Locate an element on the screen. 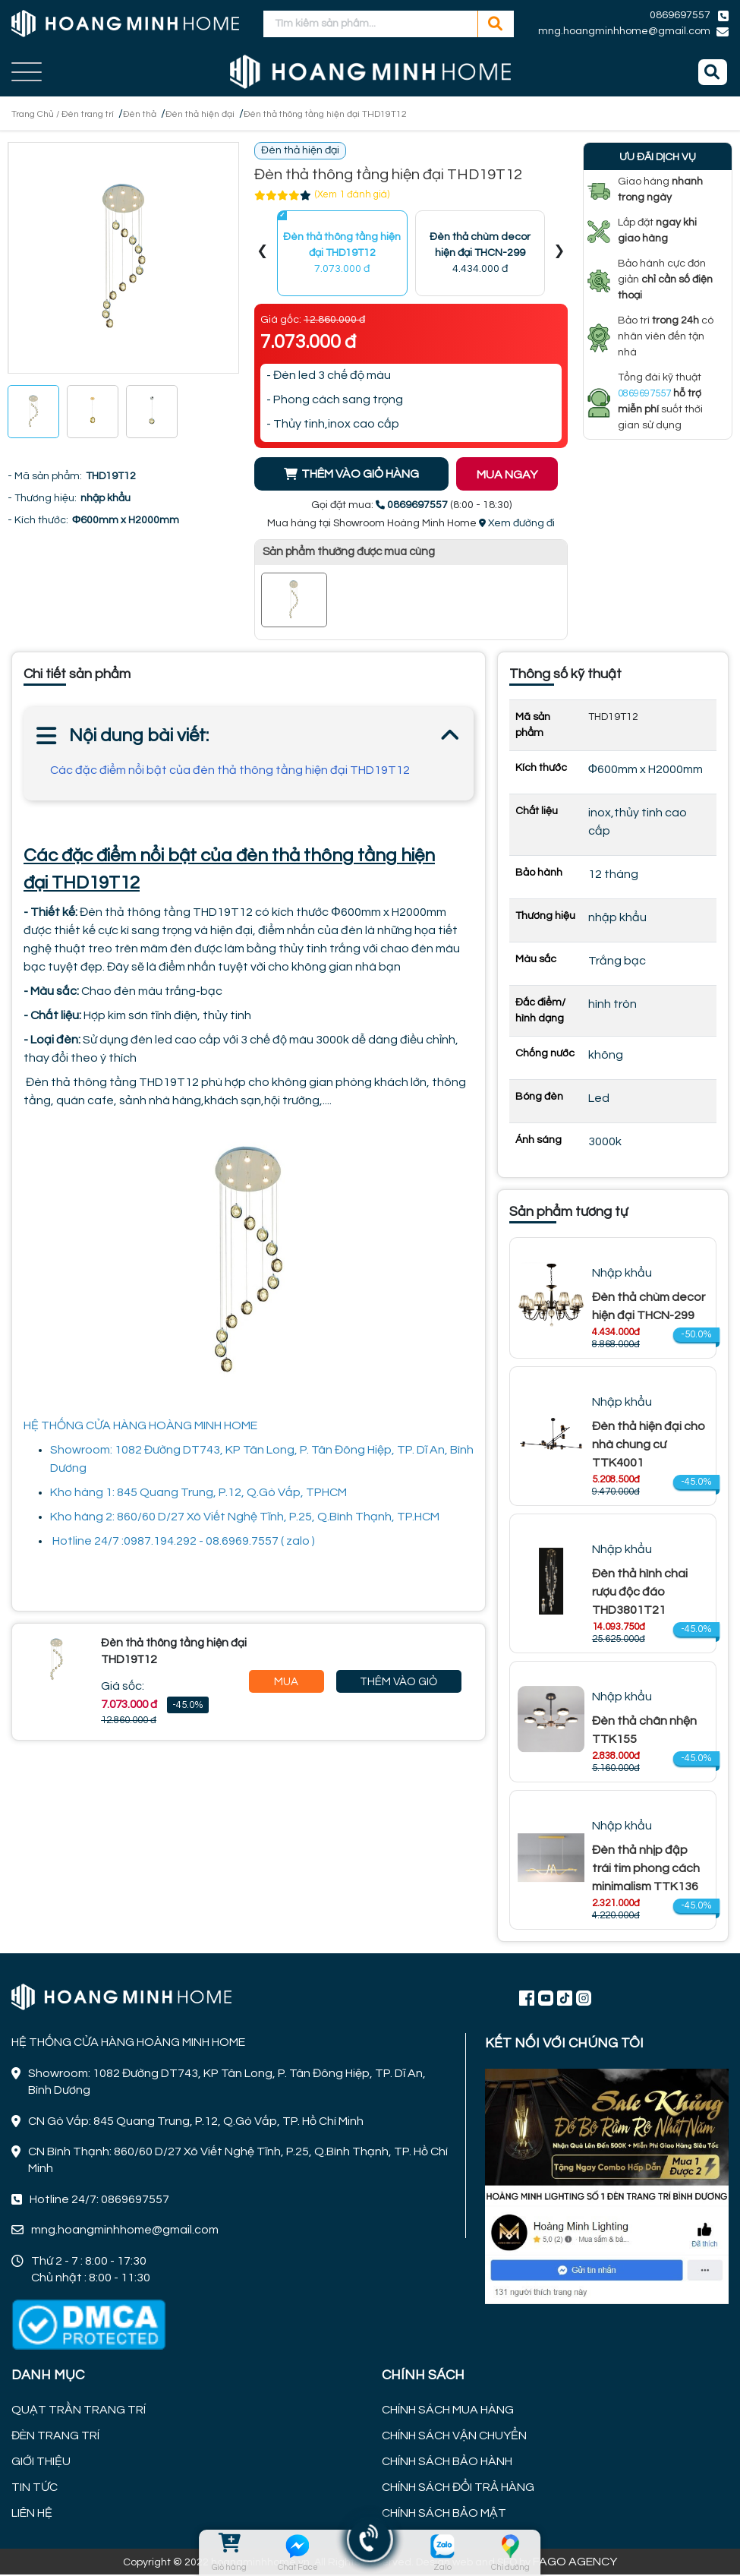  Thêm Vào Giỏ Hàng is located at coordinates (398, 1686).